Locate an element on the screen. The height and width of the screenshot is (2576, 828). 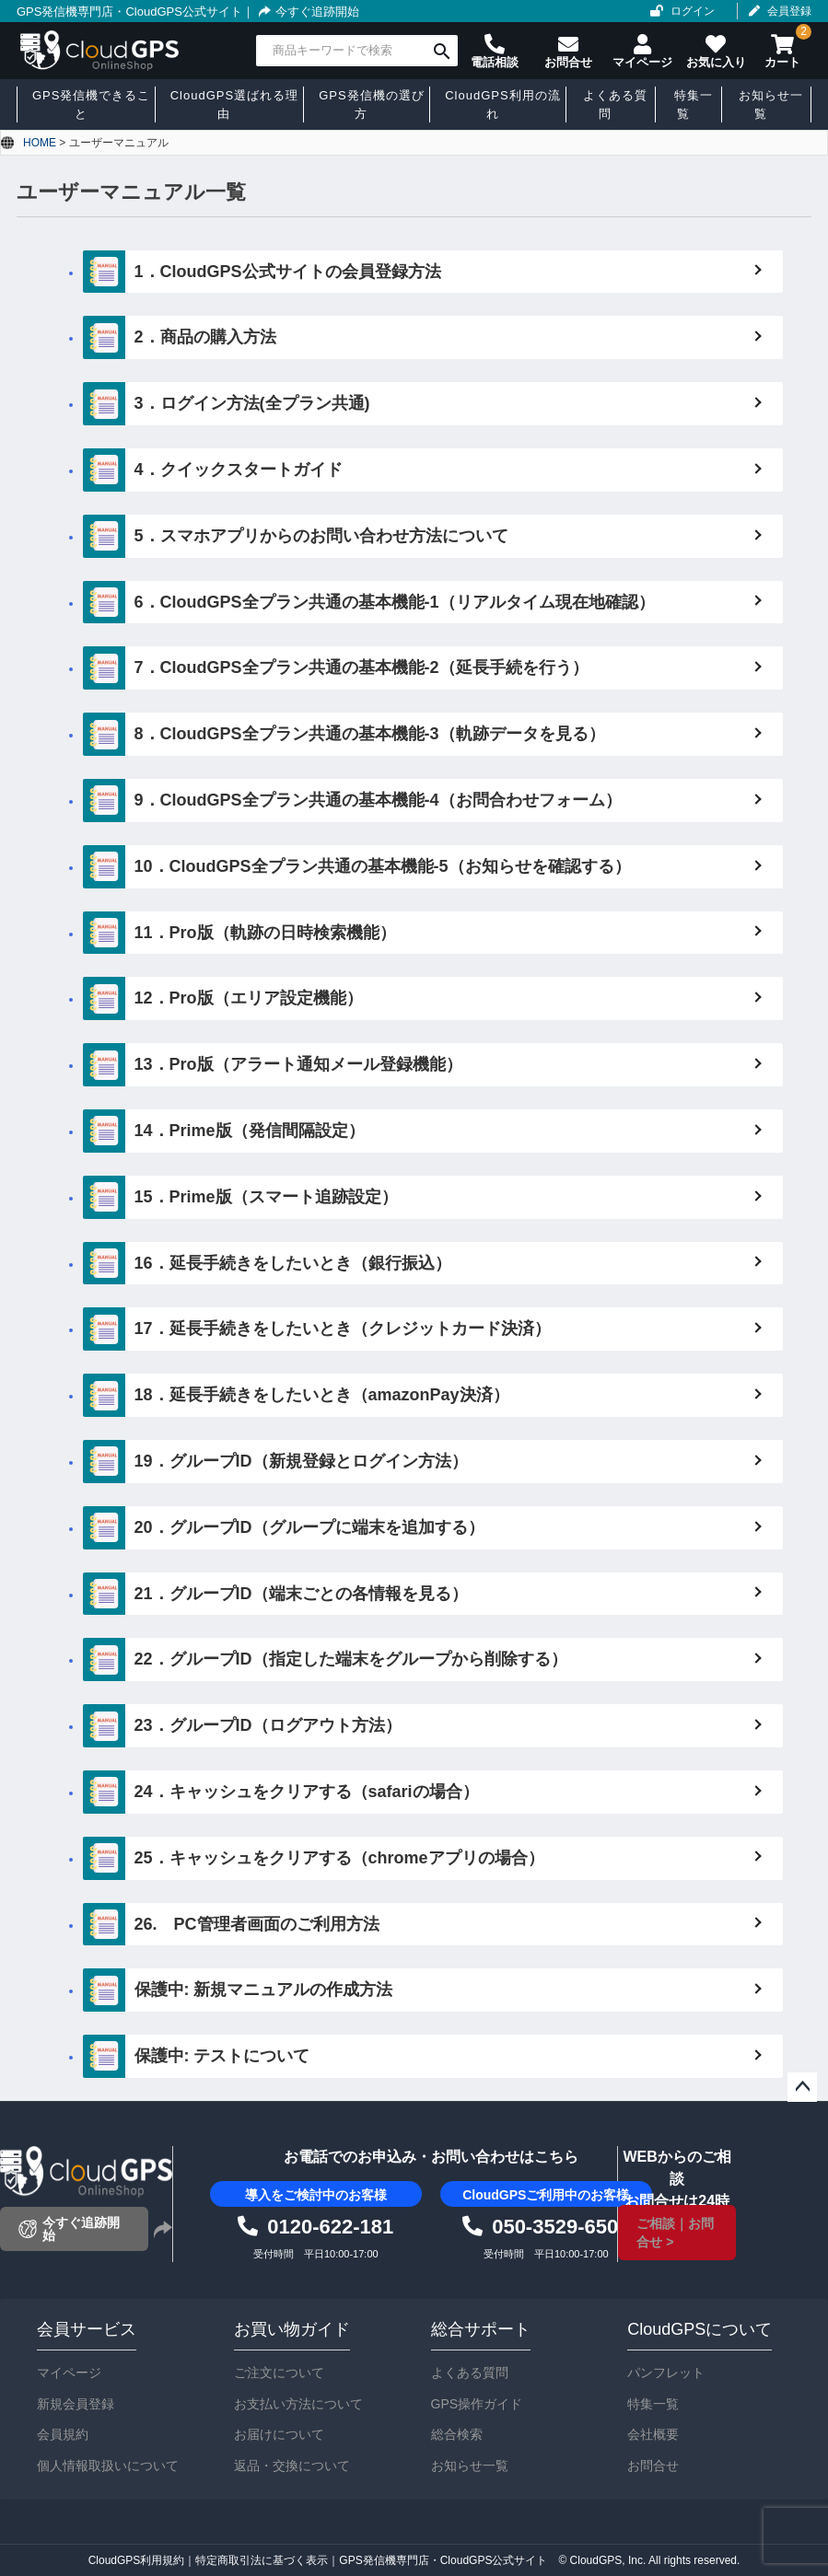
GPS操作ガイド is located at coordinates (477, 2403).